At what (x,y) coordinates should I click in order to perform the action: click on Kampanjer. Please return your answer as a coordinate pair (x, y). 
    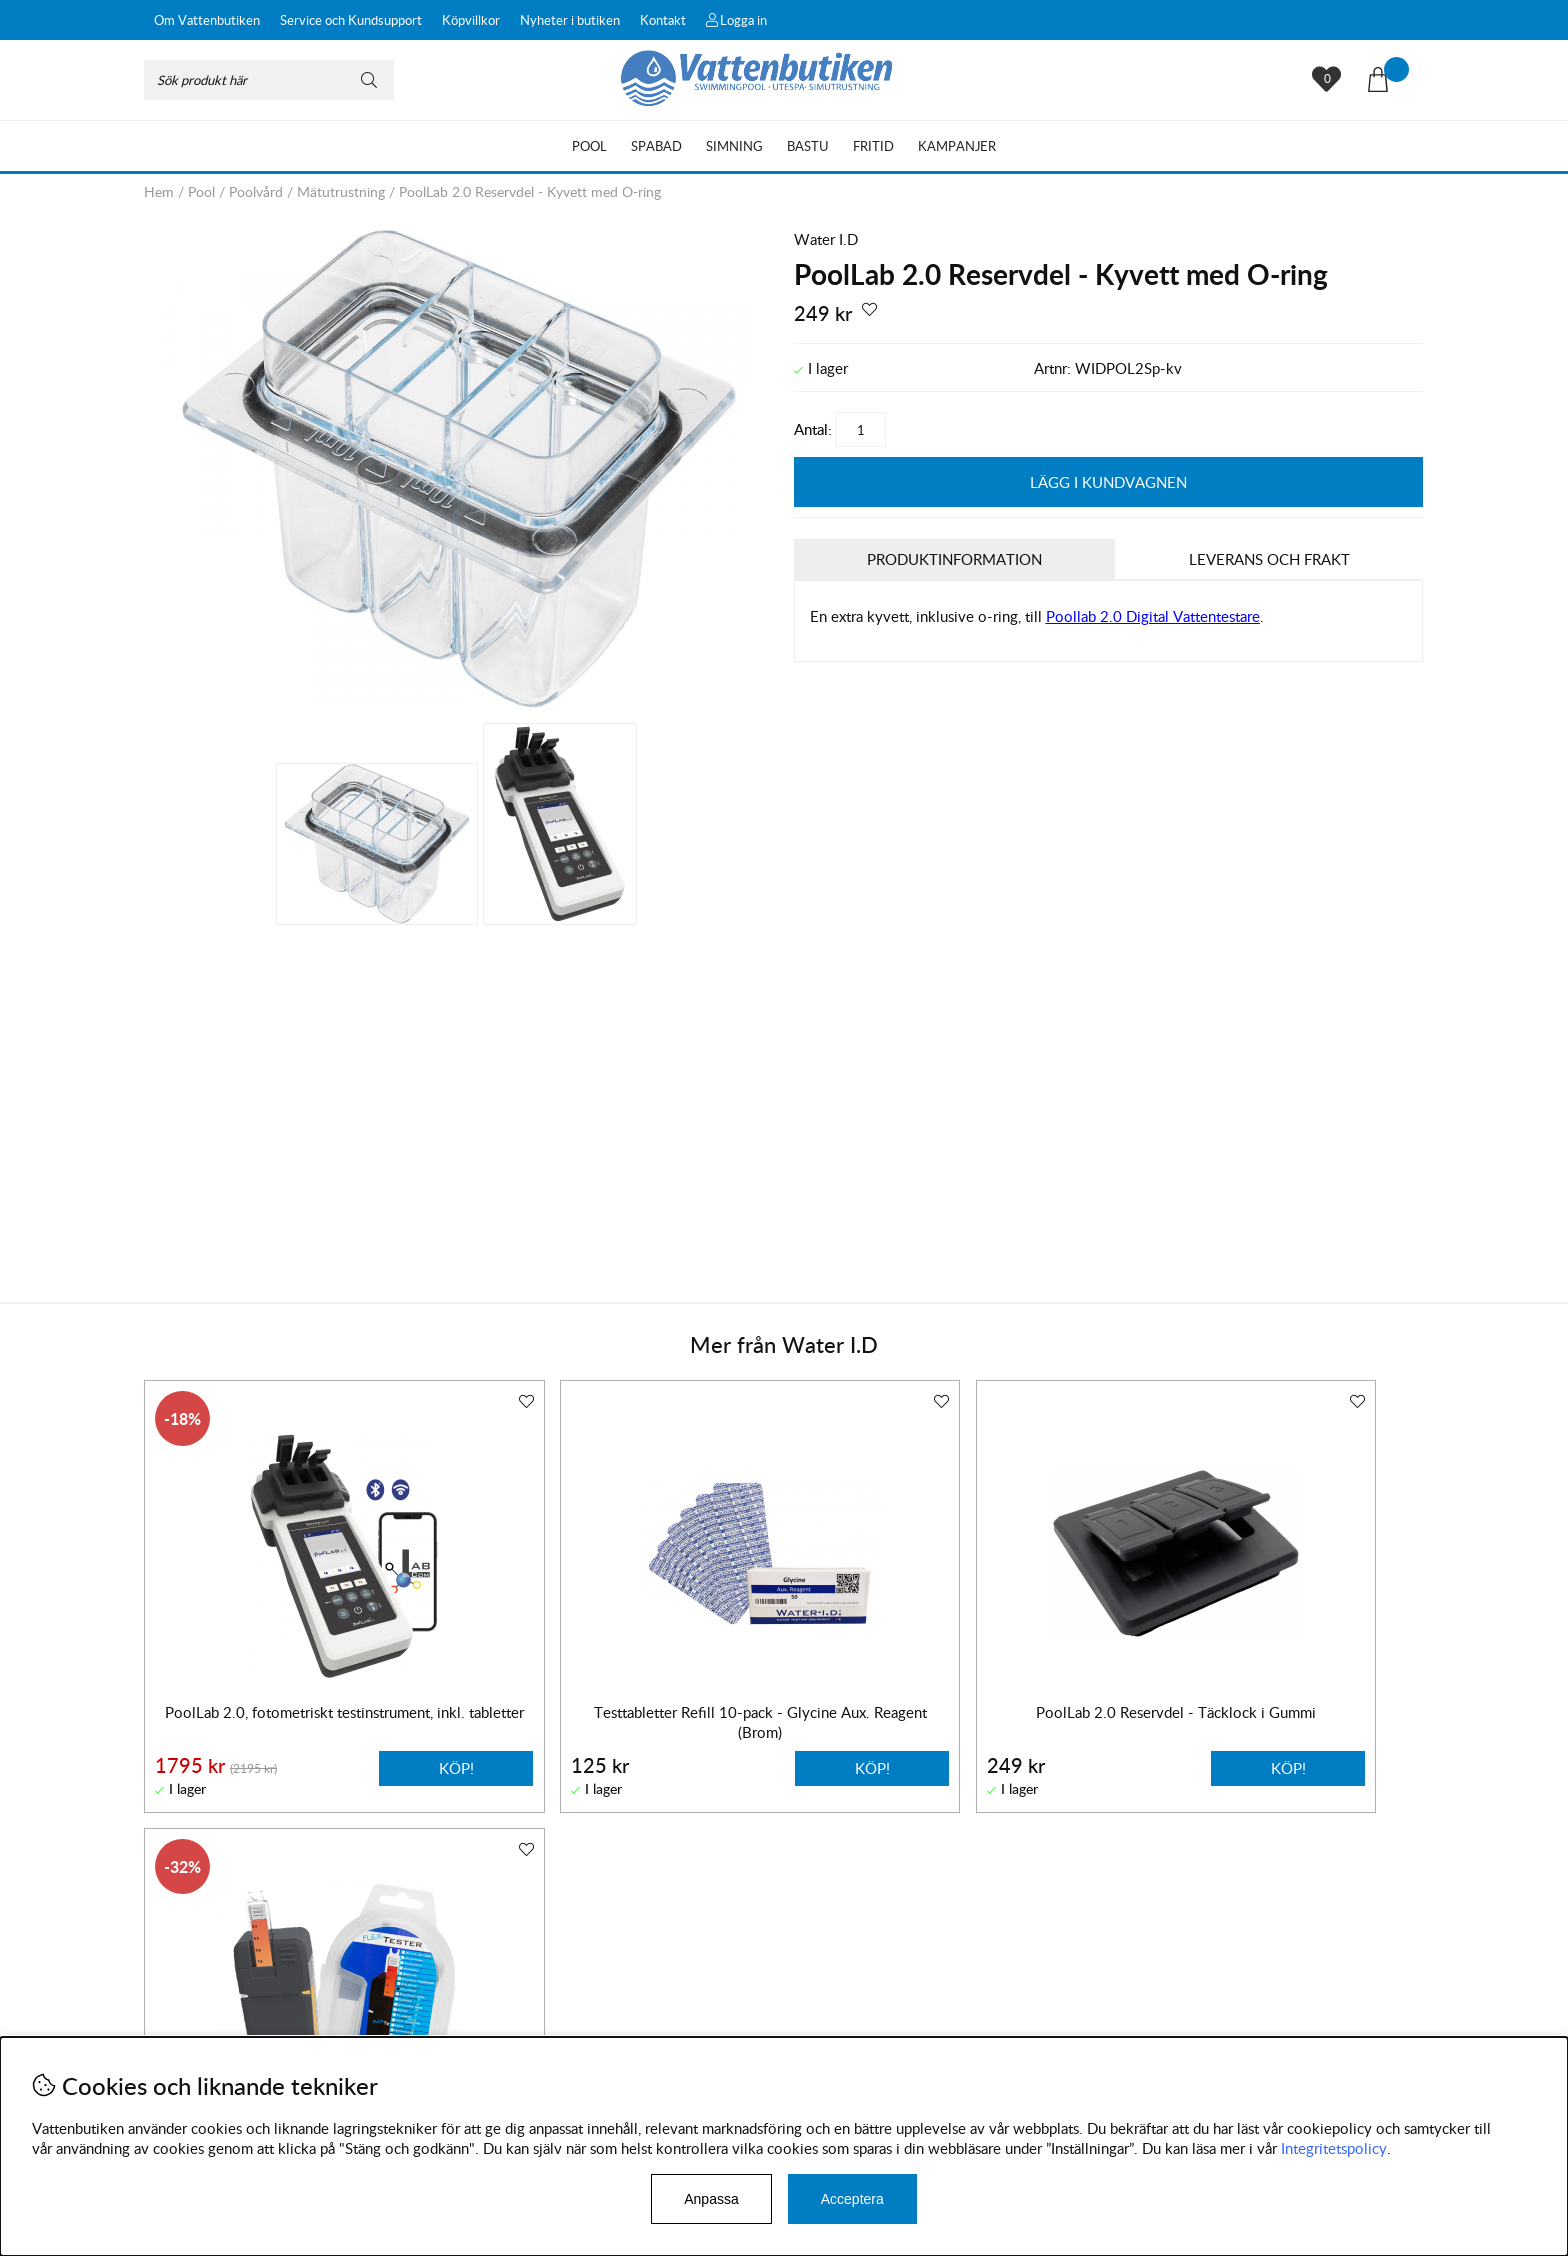
    Looking at the image, I should click on (957, 146).